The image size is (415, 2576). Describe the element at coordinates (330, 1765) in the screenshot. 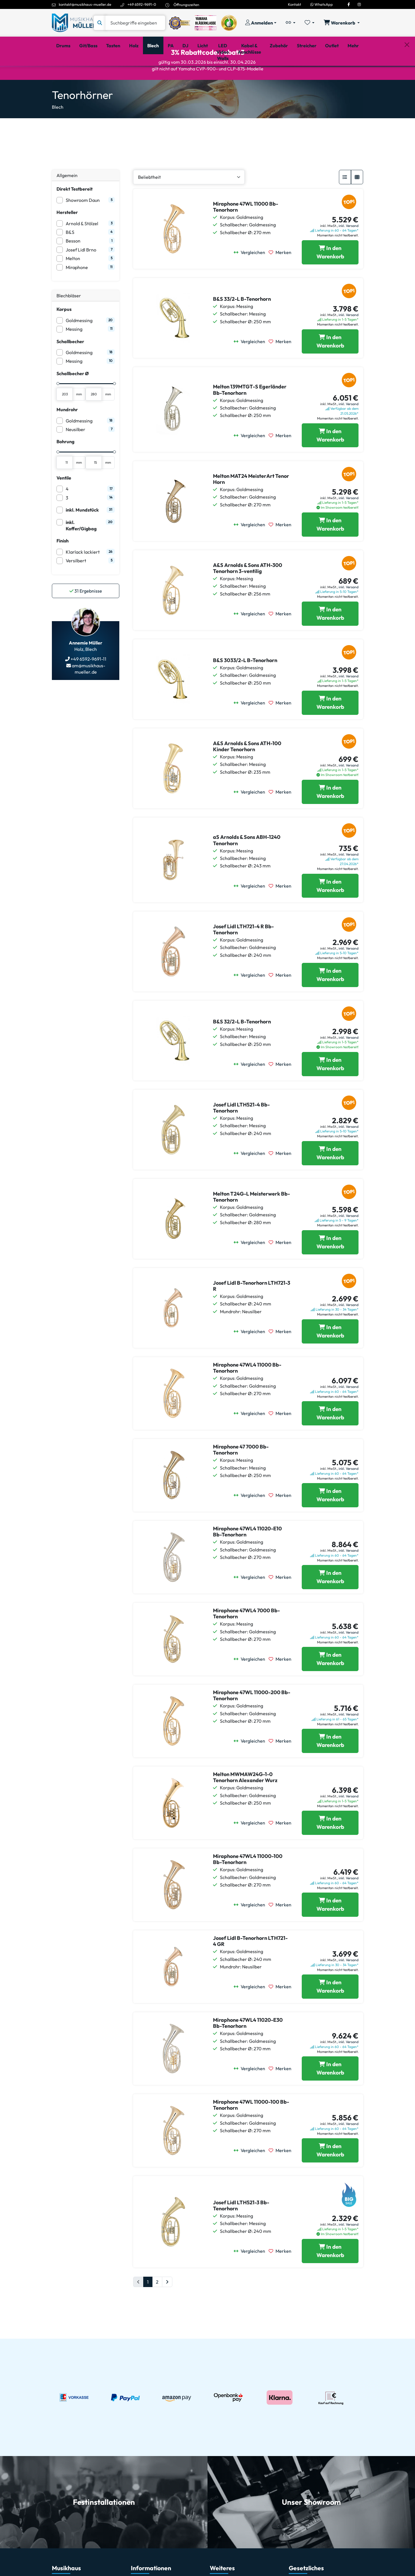

I see `[Miraphone 47WL 11000-200 Bb-Tenorhorn in den Warenkorb legen]` at that location.